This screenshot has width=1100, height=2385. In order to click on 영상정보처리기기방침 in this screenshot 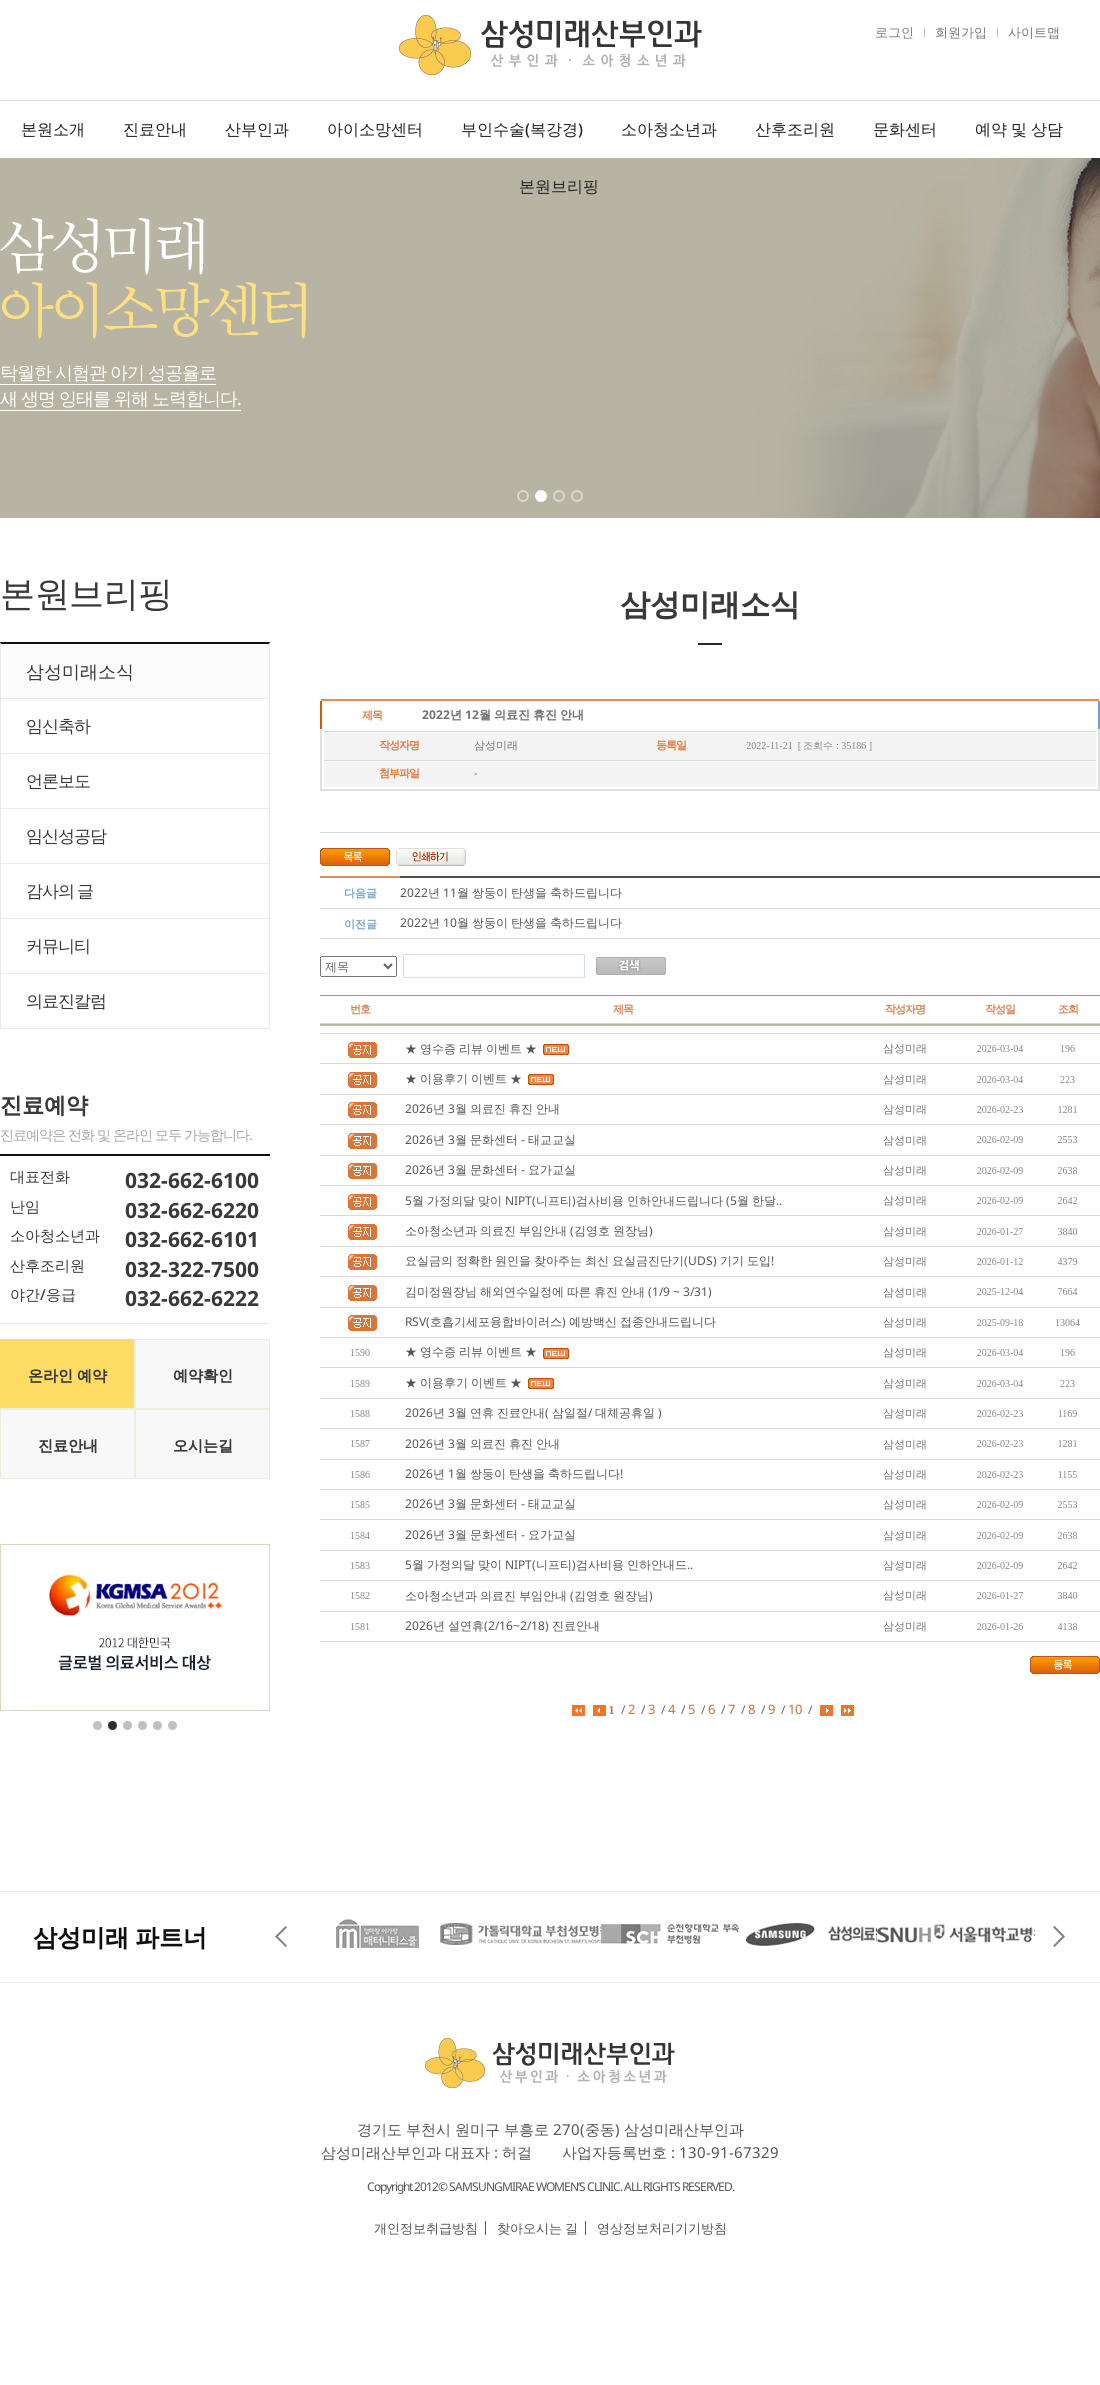, I will do `click(662, 2228)`.